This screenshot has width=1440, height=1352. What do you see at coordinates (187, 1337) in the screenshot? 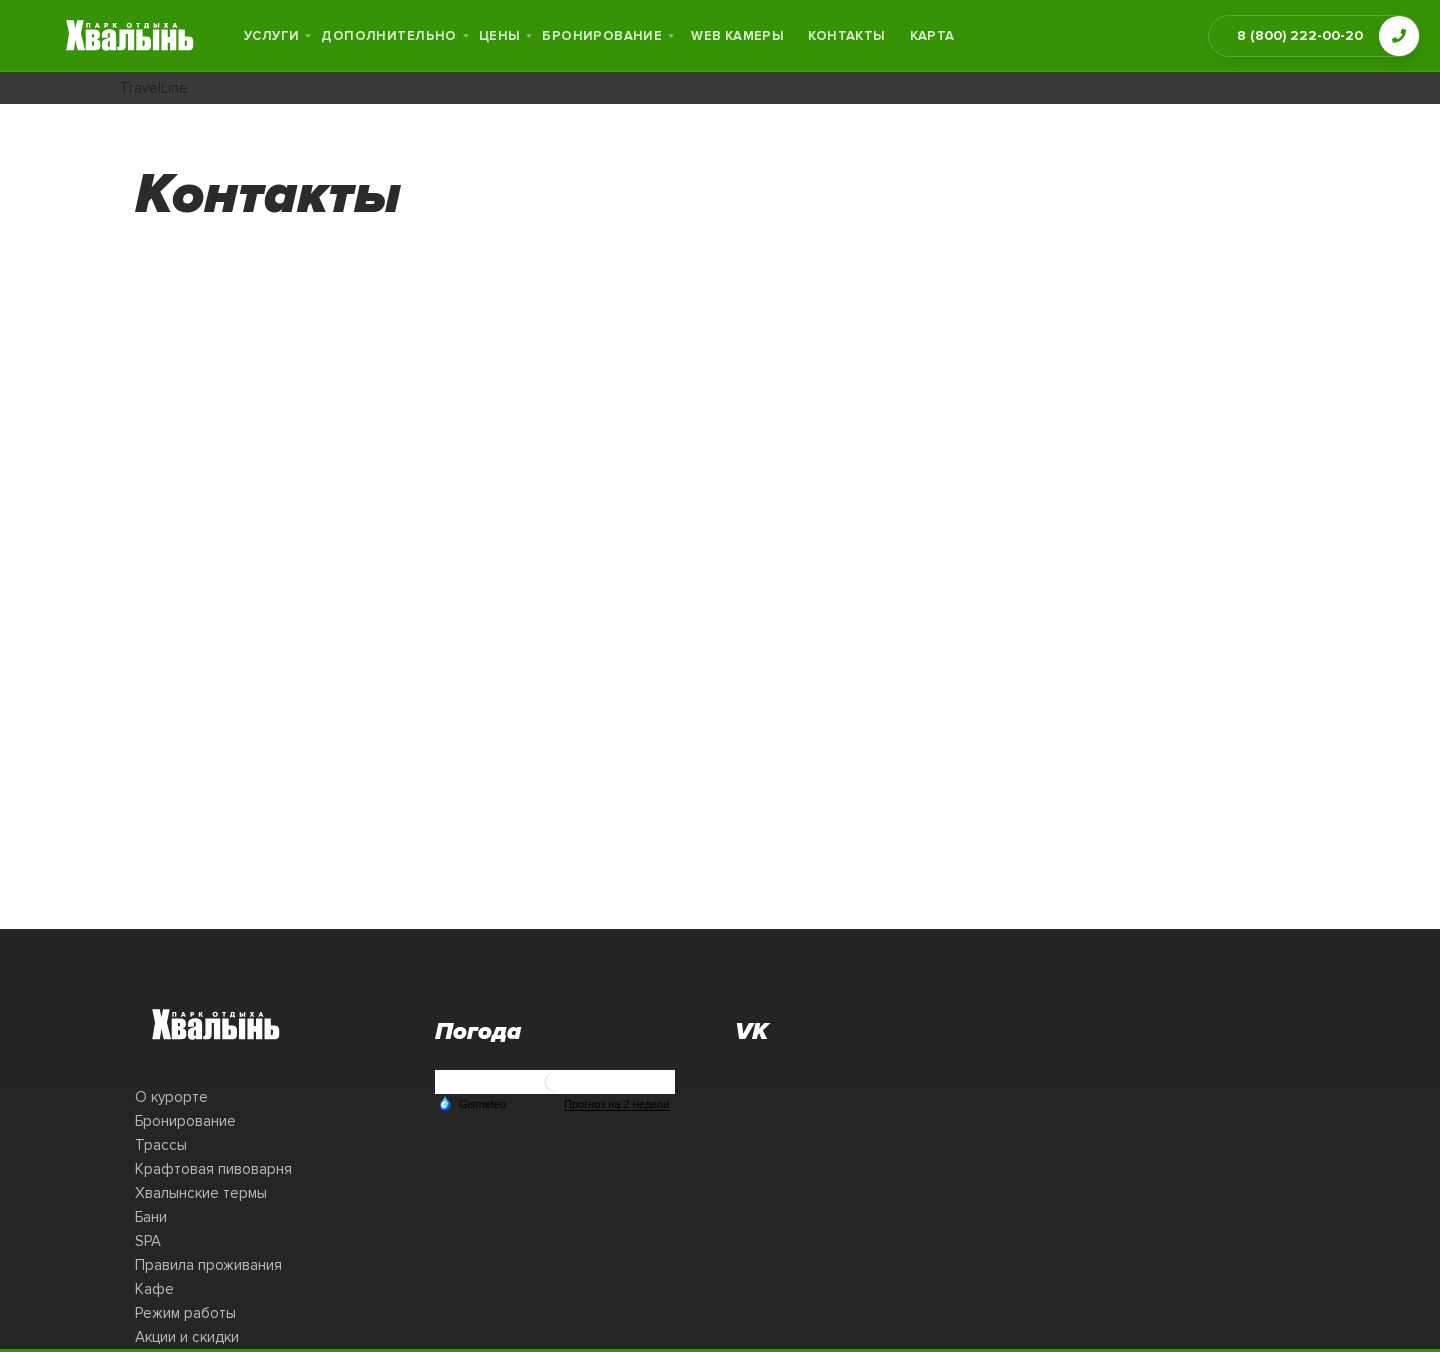
I see `Акции и скидки` at bounding box center [187, 1337].